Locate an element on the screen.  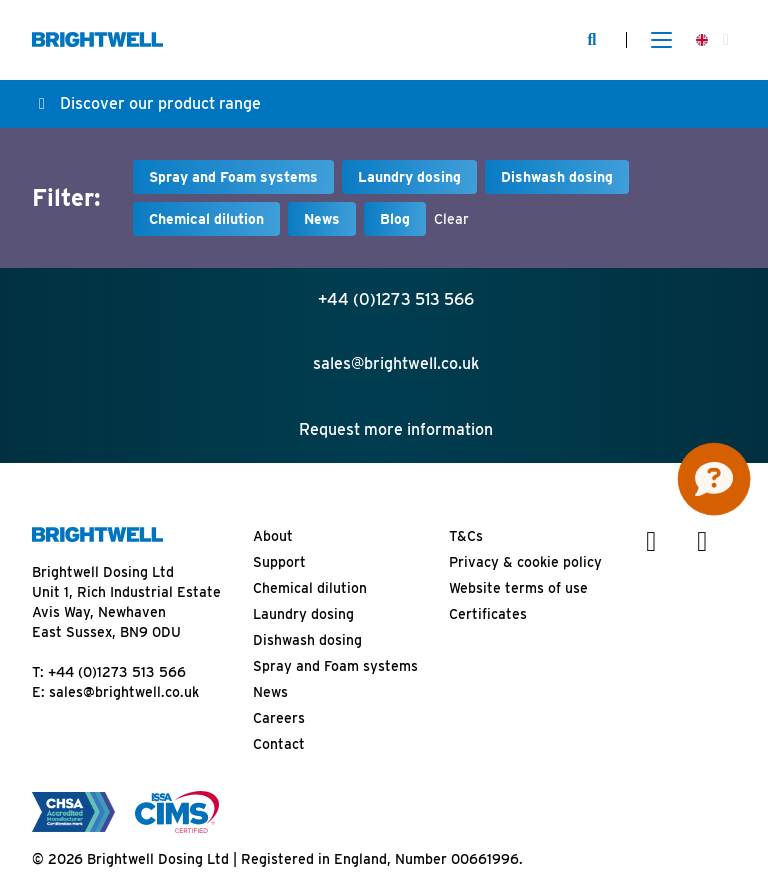
Contact is located at coordinates (279, 744).